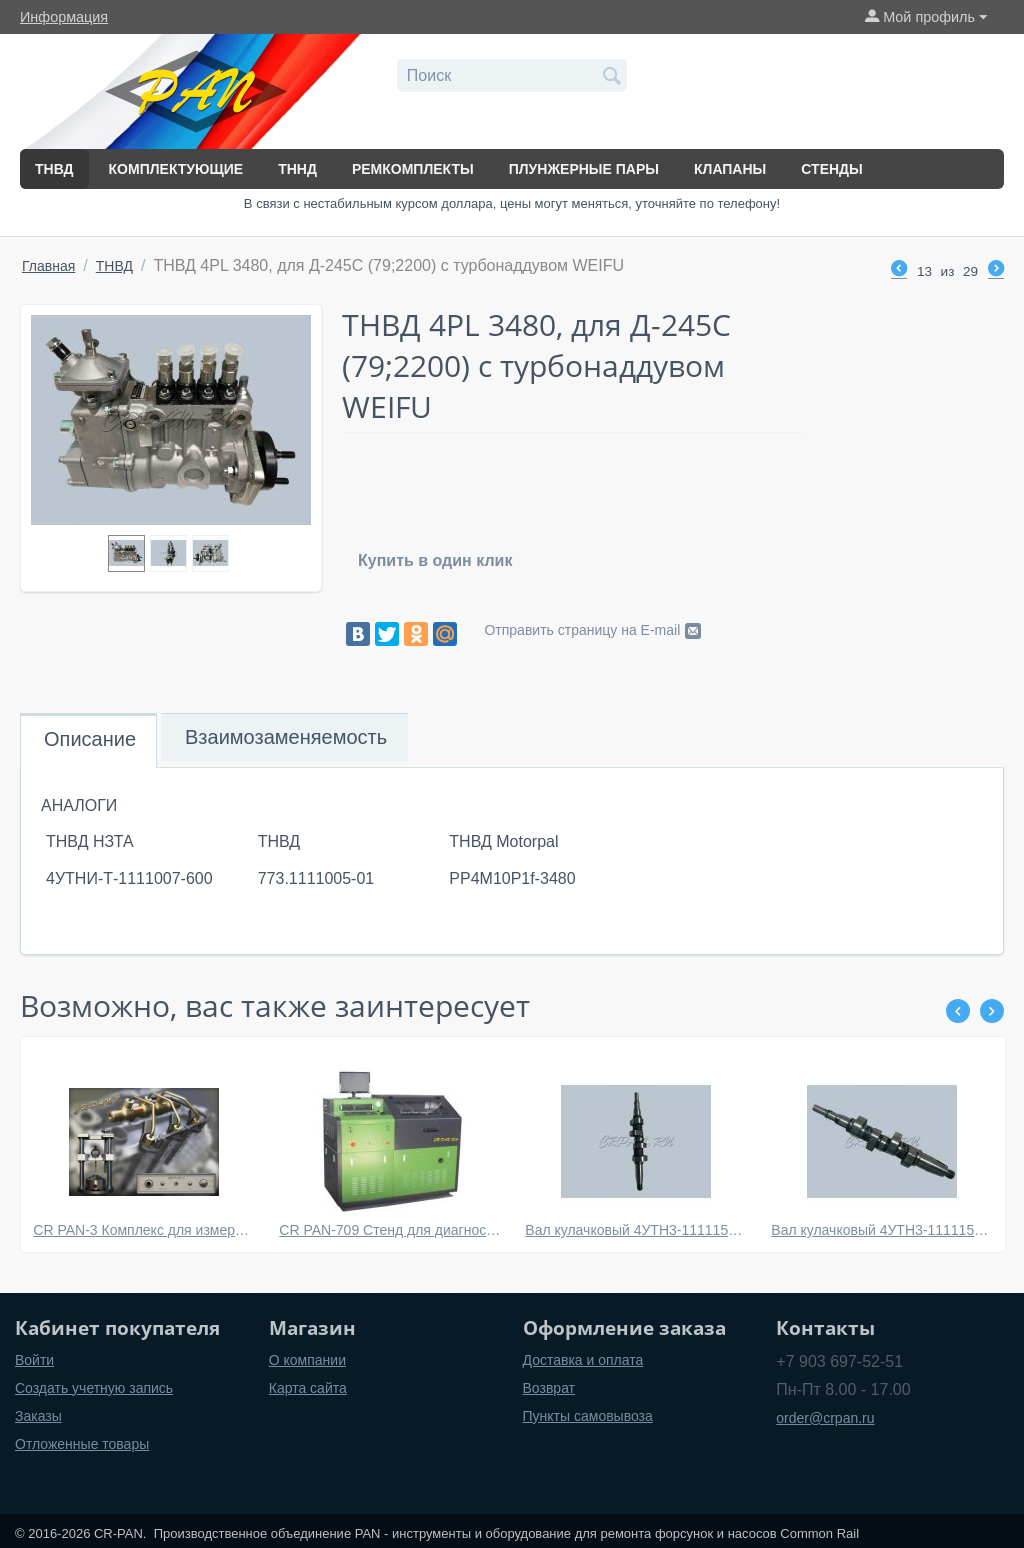 The width and height of the screenshot is (1024, 1548). Describe the element at coordinates (549, 1388) in the screenshot. I see `Возврат` at that location.